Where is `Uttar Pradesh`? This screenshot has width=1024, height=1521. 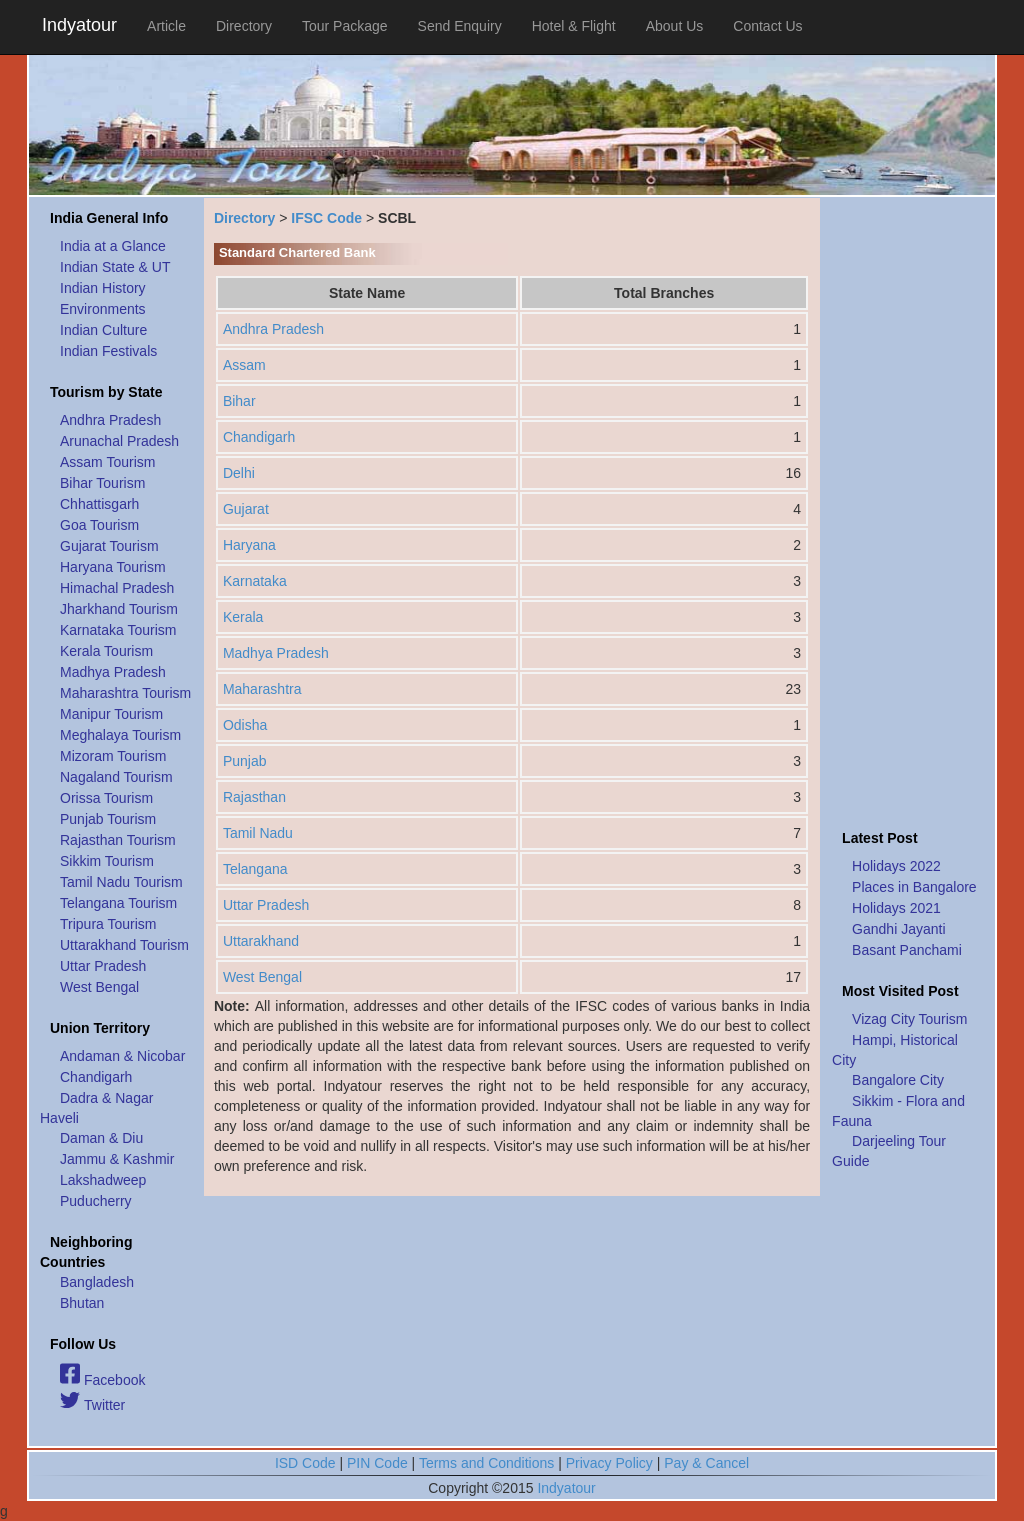
Uttar Pradesh is located at coordinates (266, 905).